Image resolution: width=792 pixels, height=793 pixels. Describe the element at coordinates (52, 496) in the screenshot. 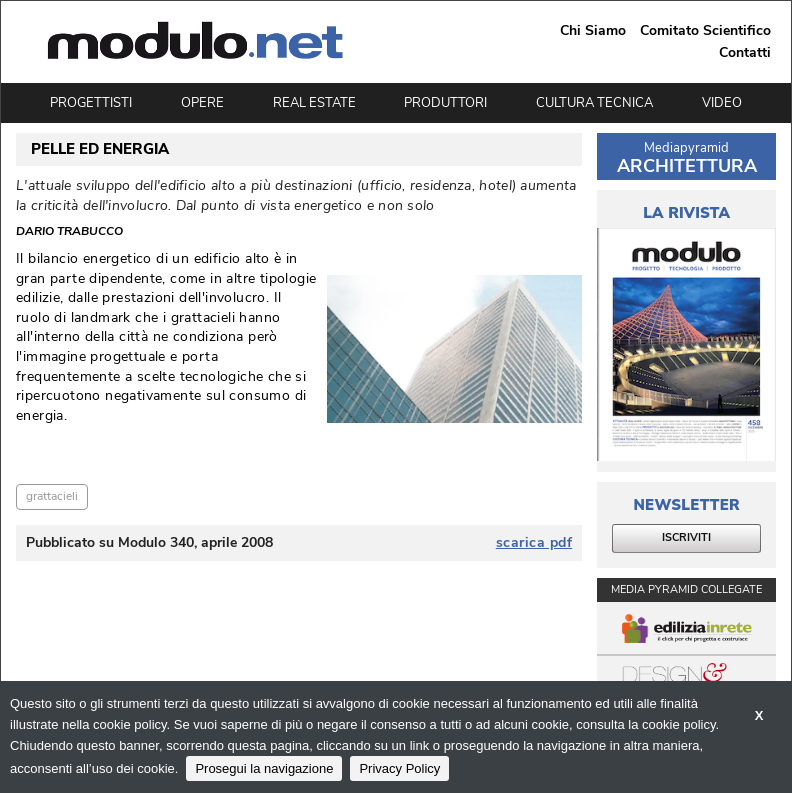

I see `grattacieli` at that location.